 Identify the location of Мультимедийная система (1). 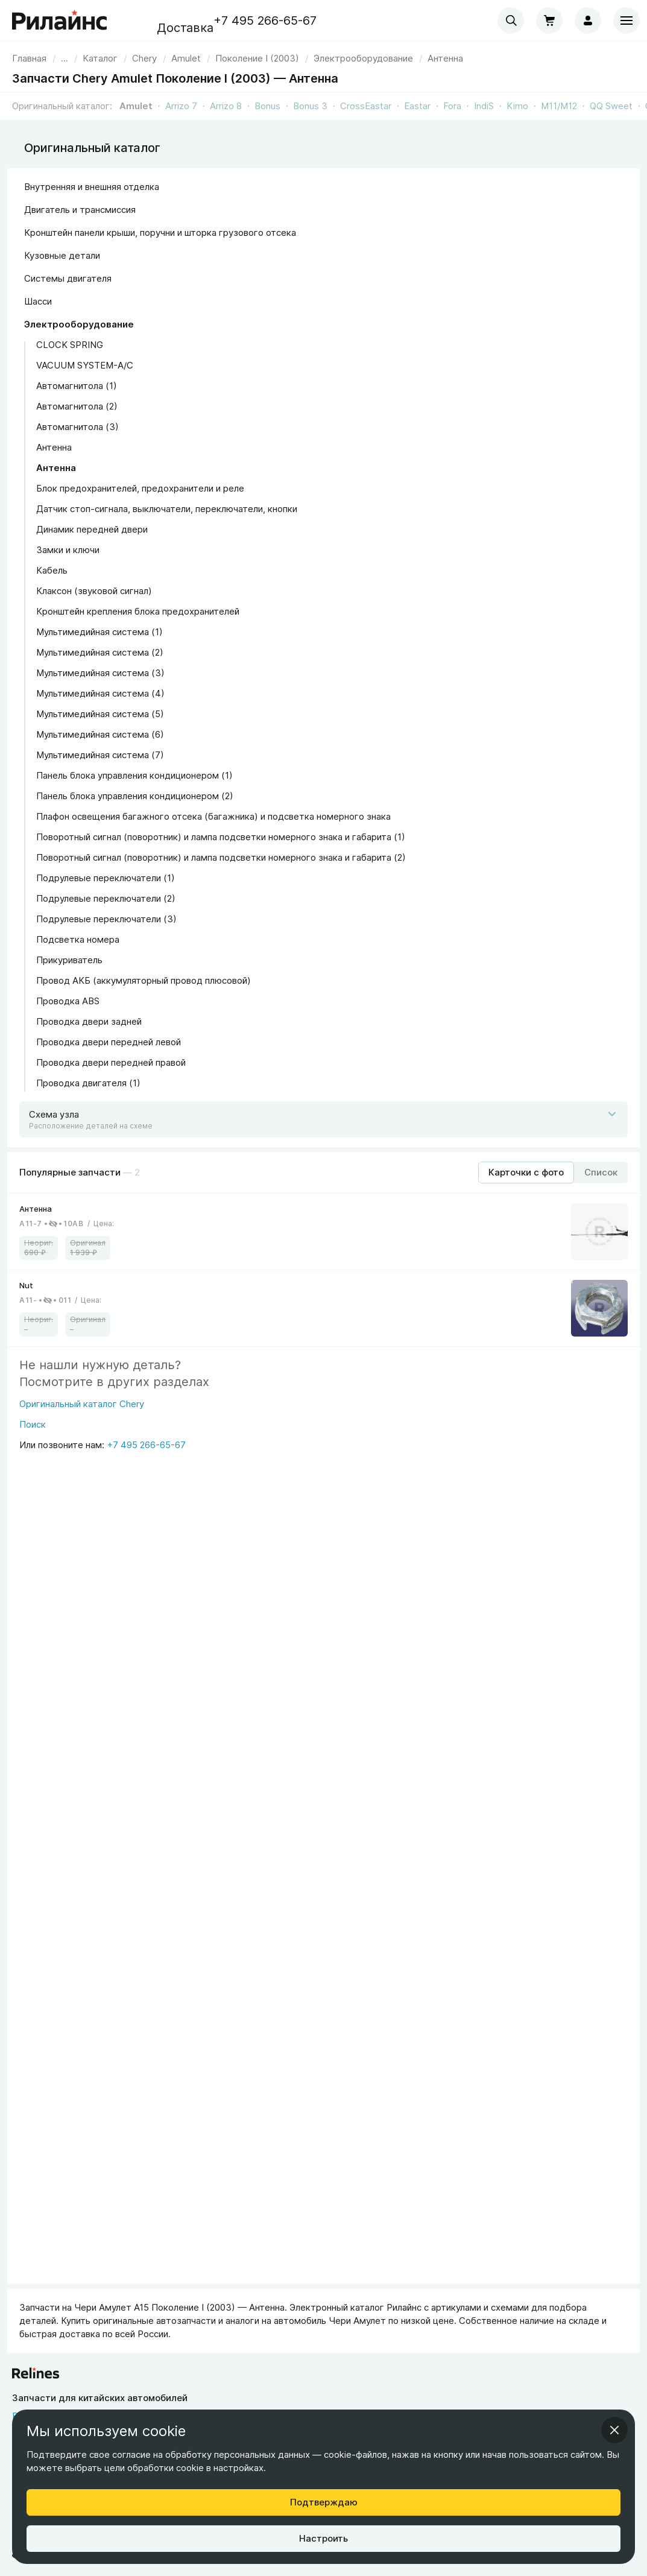
(99, 632).